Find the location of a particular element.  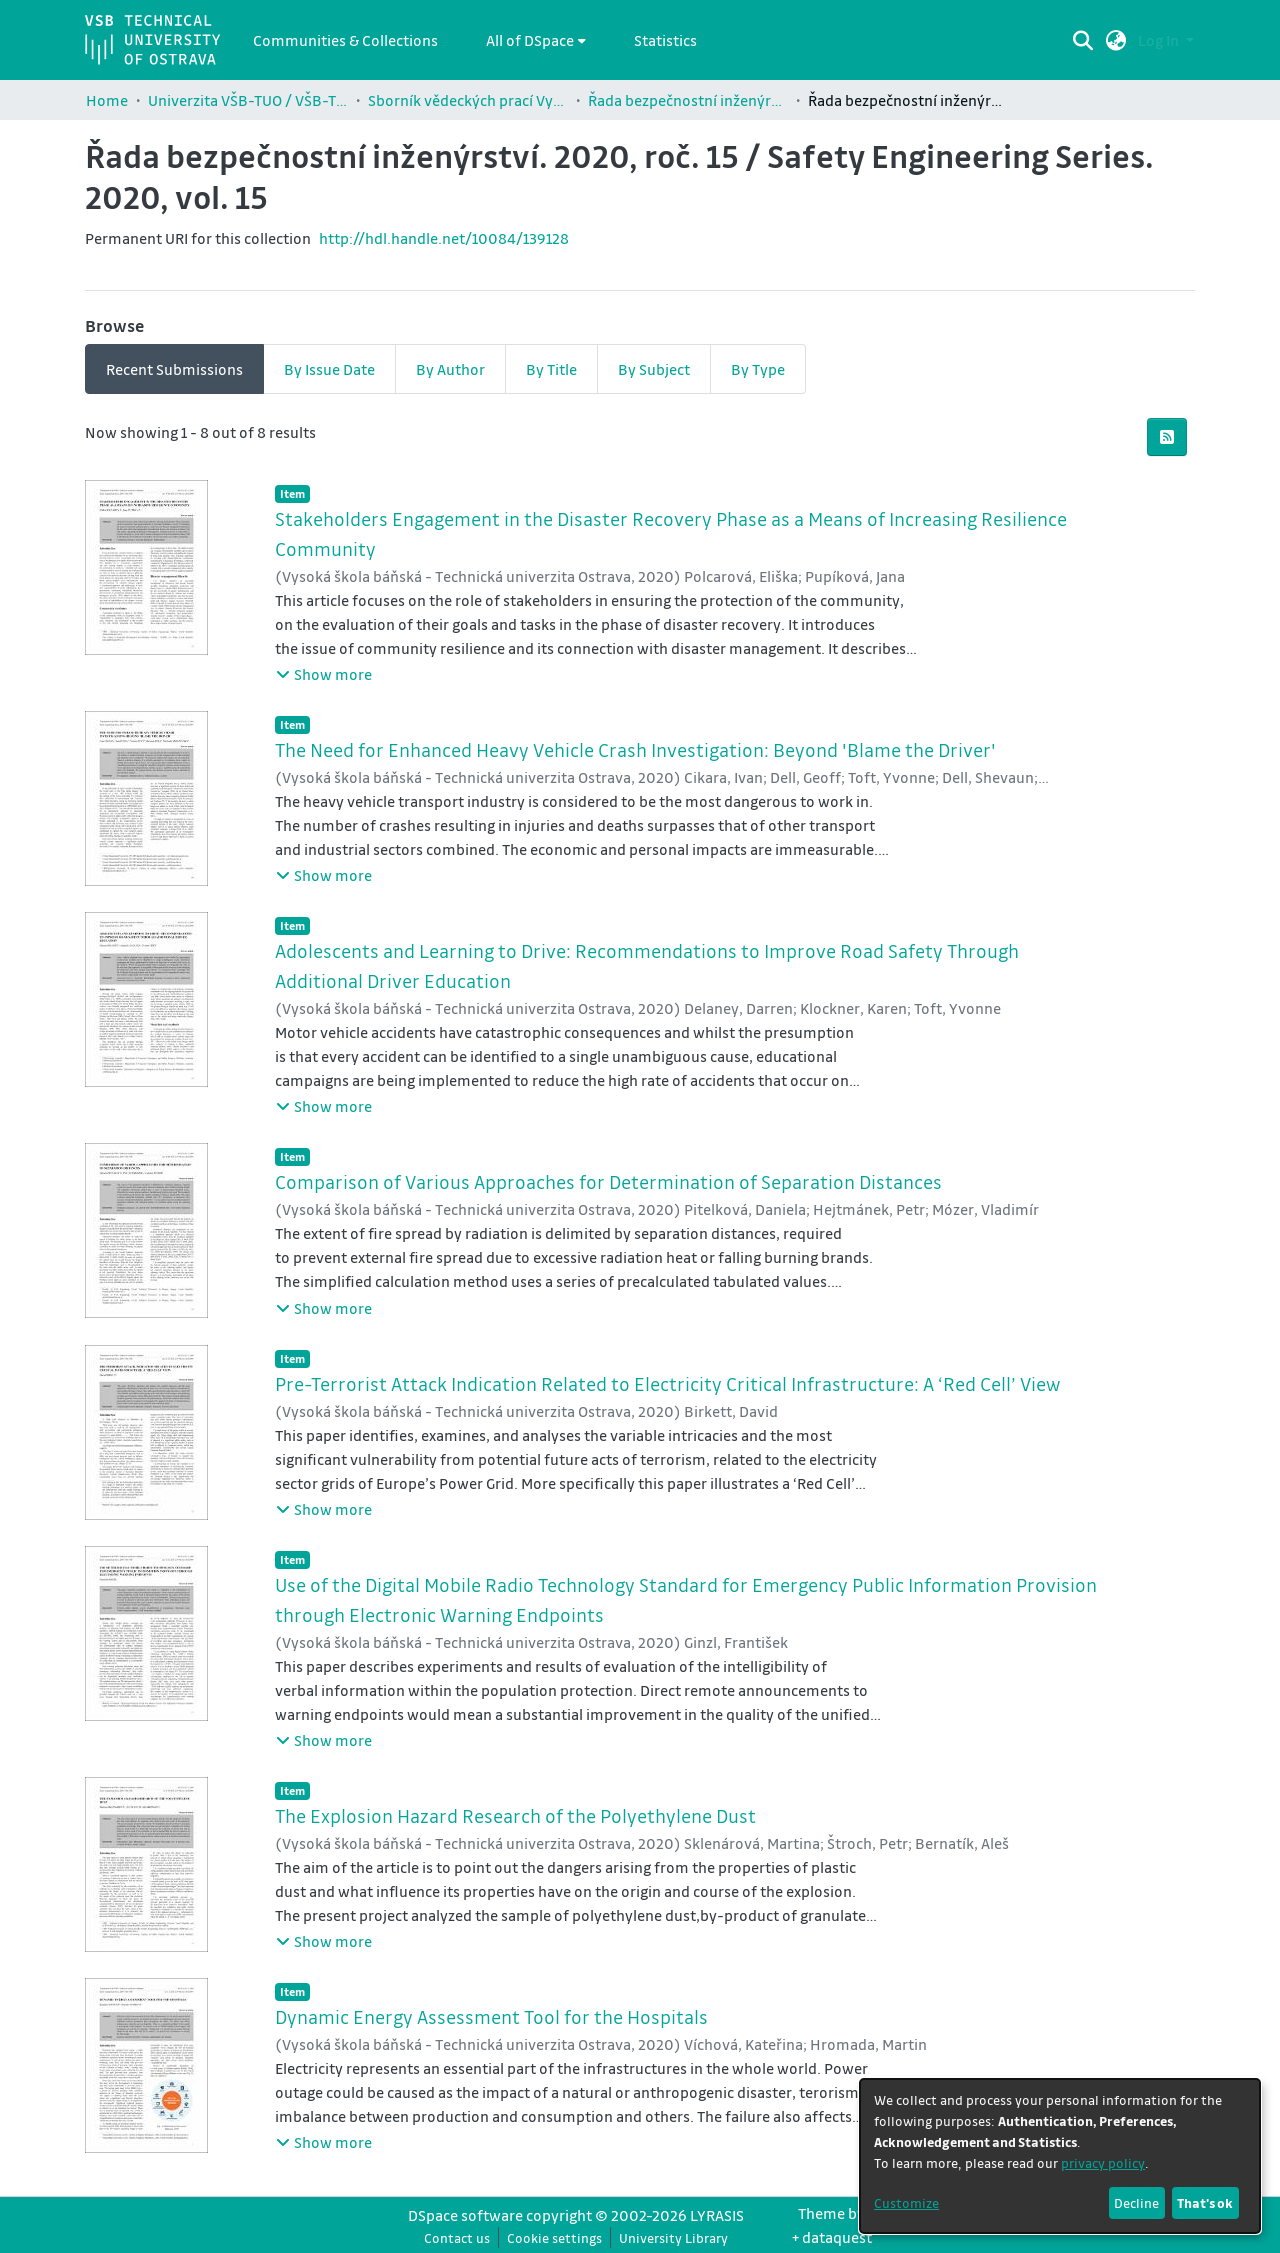

Communities & Collections [menuitem] is located at coordinates (345, 40).